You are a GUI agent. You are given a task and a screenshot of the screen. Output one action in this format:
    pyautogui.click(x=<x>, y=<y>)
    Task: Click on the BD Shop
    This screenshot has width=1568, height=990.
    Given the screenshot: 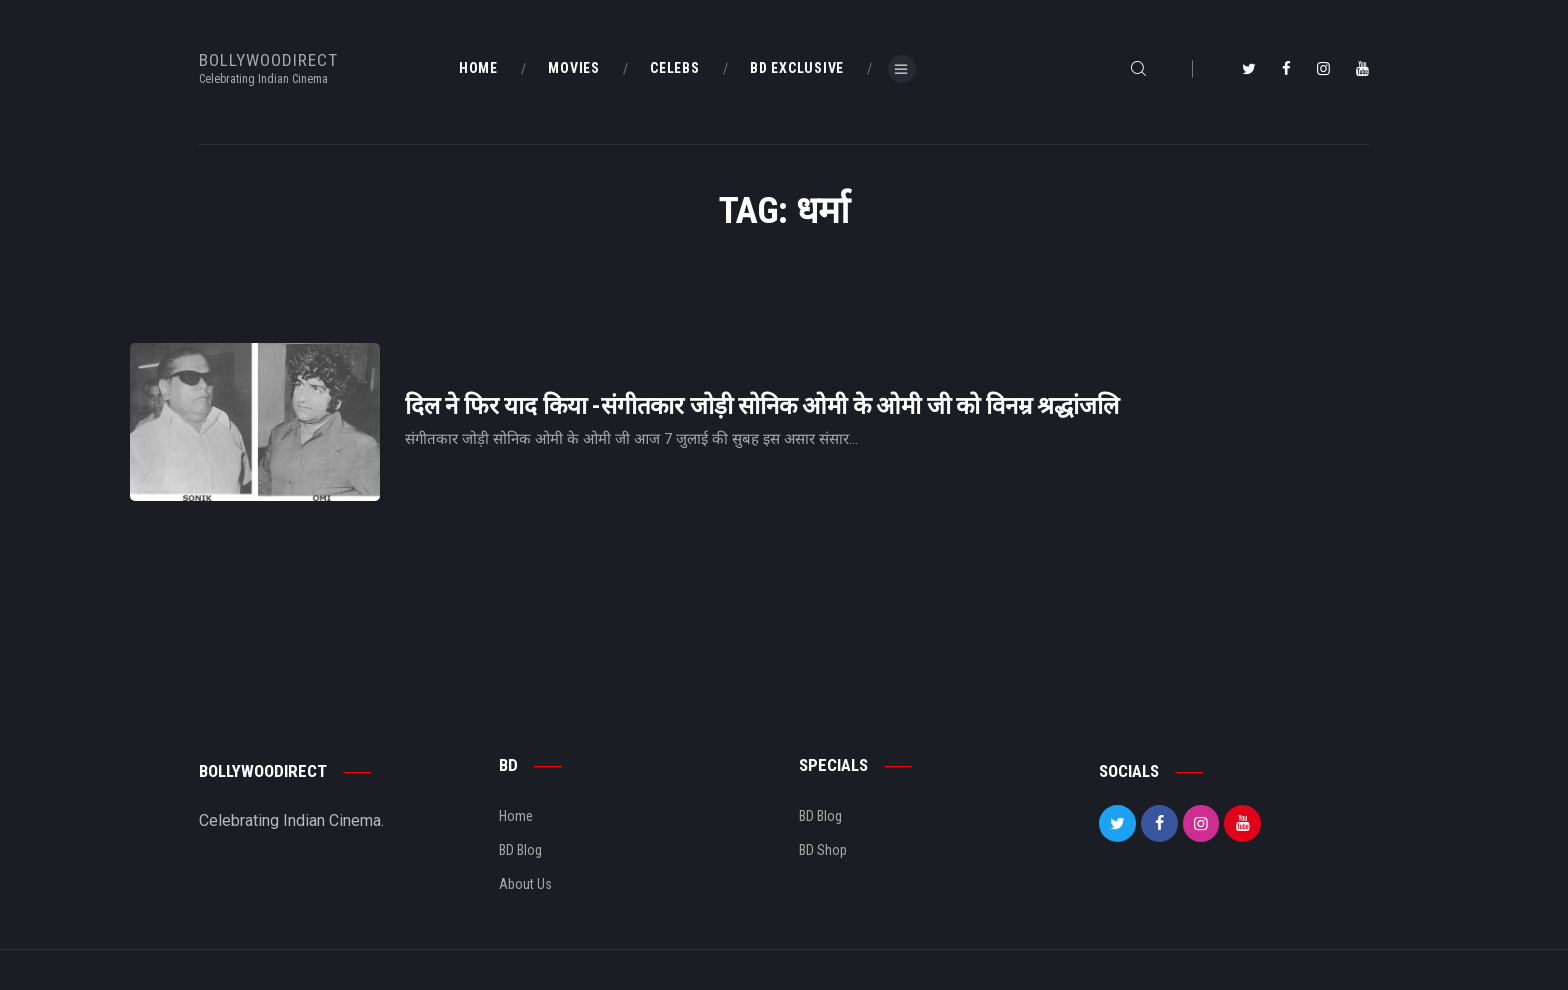 What is the action you would take?
    pyautogui.click(x=823, y=850)
    